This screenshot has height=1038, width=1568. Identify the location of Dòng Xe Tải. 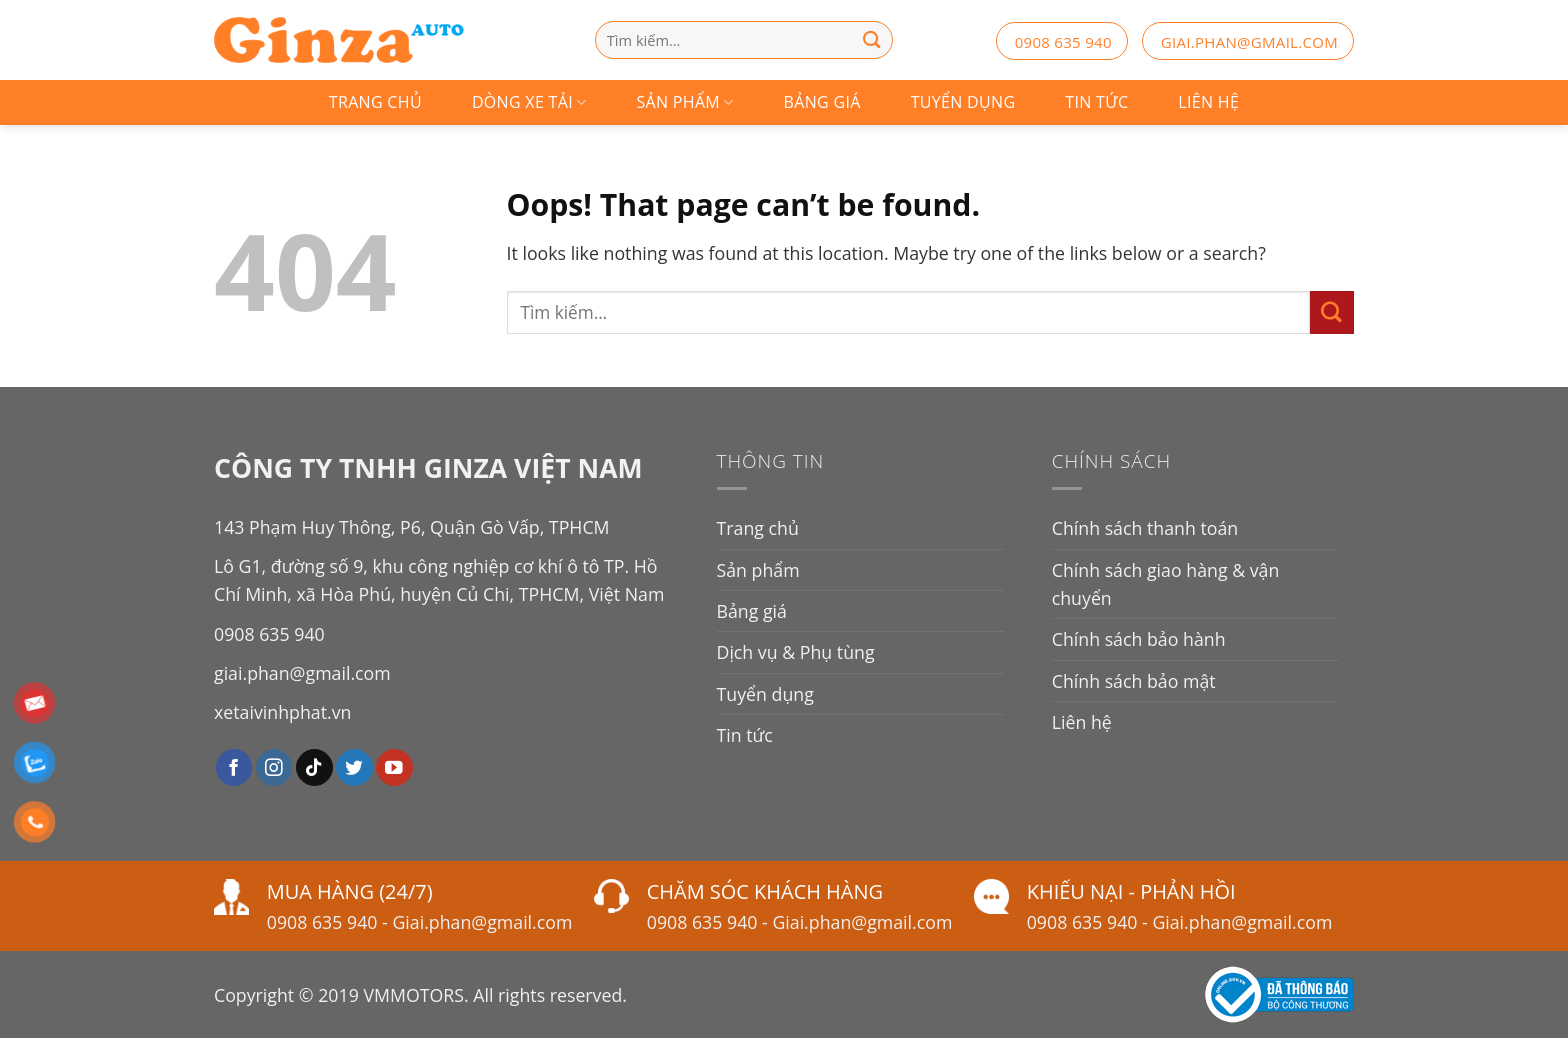
(529, 102).